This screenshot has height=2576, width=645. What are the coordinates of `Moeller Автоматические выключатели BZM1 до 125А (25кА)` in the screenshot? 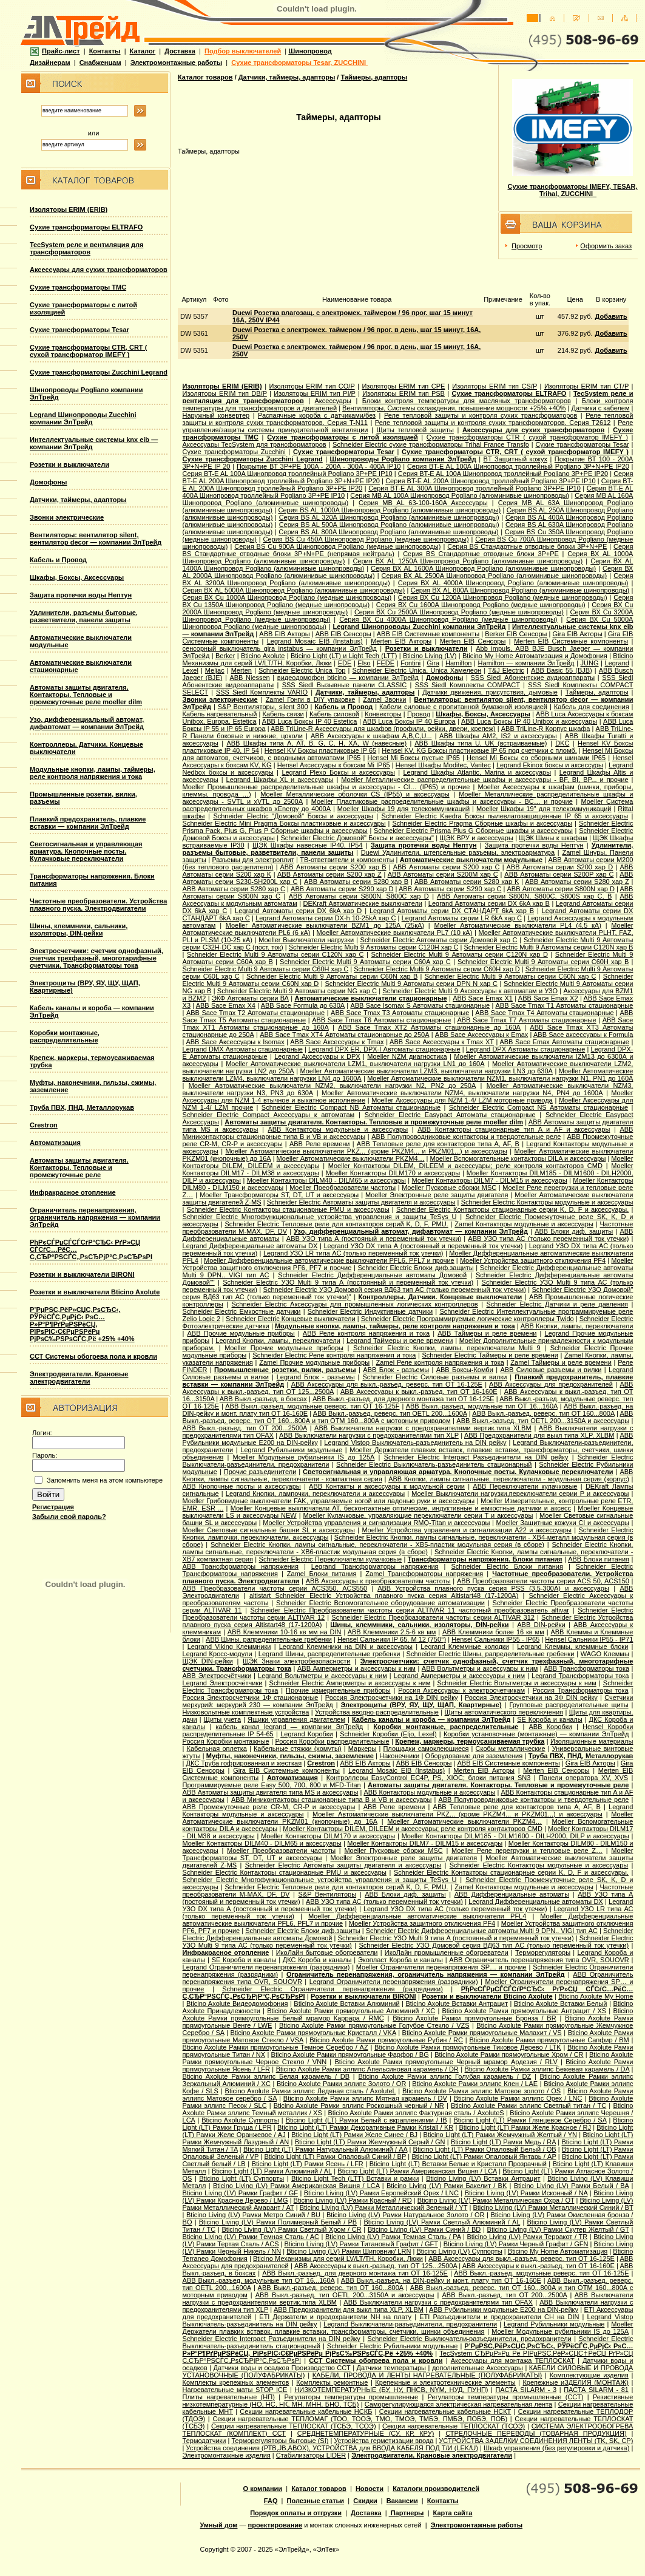 It's located at (325, 925).